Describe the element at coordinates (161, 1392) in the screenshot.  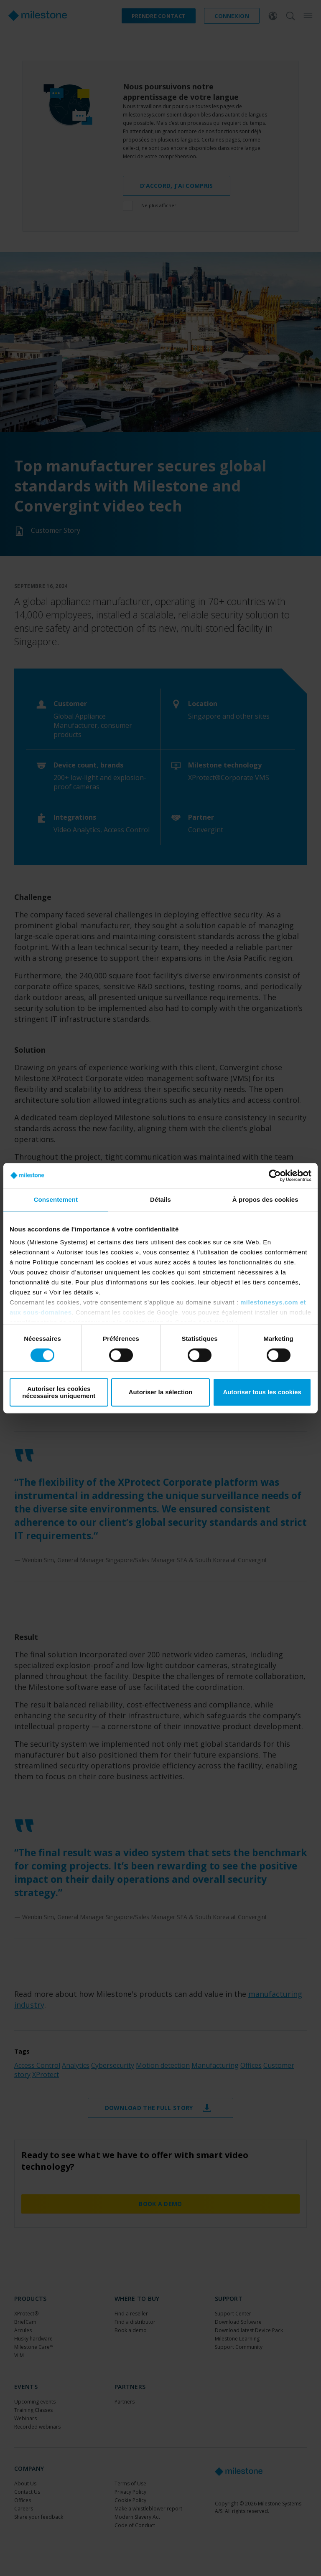
I see `Autoriser la sélection` at that location.